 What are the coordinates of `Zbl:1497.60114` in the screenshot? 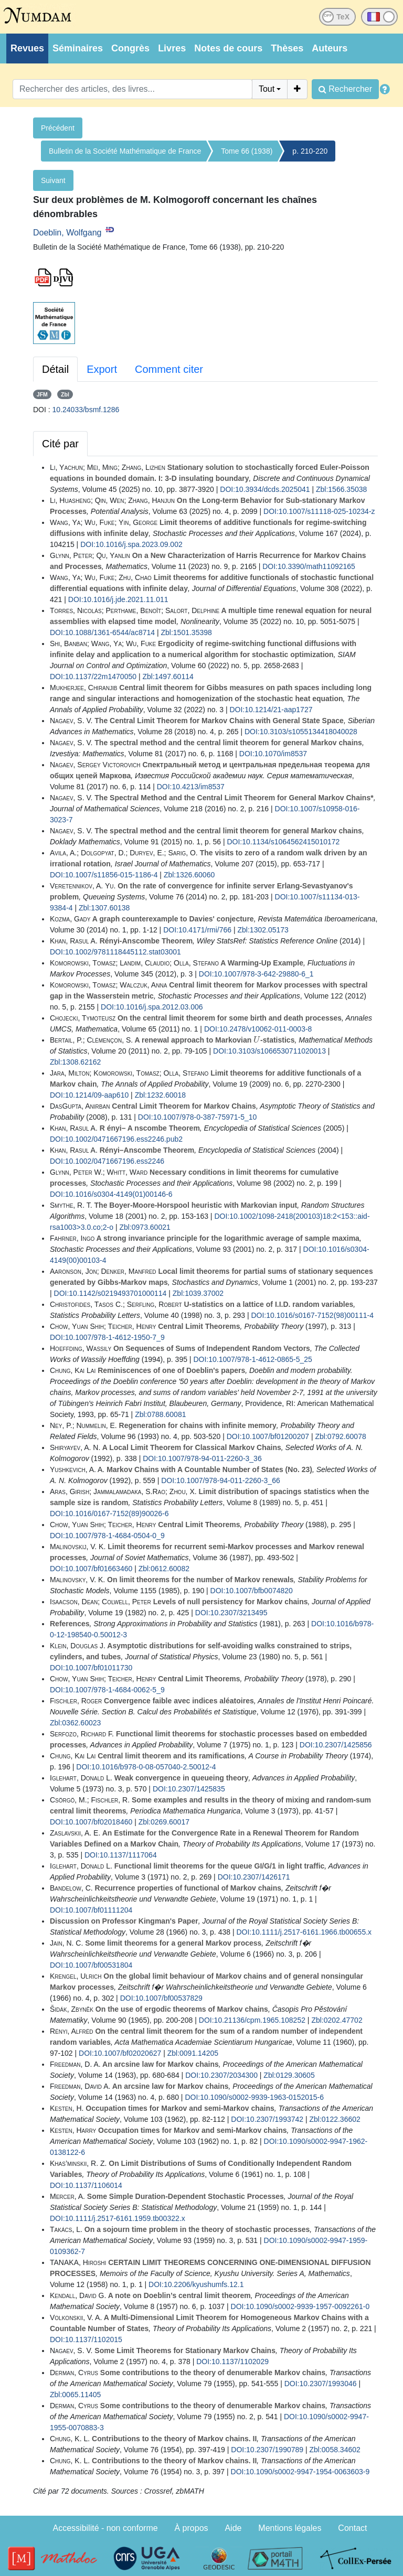 It's located at (167, 676).